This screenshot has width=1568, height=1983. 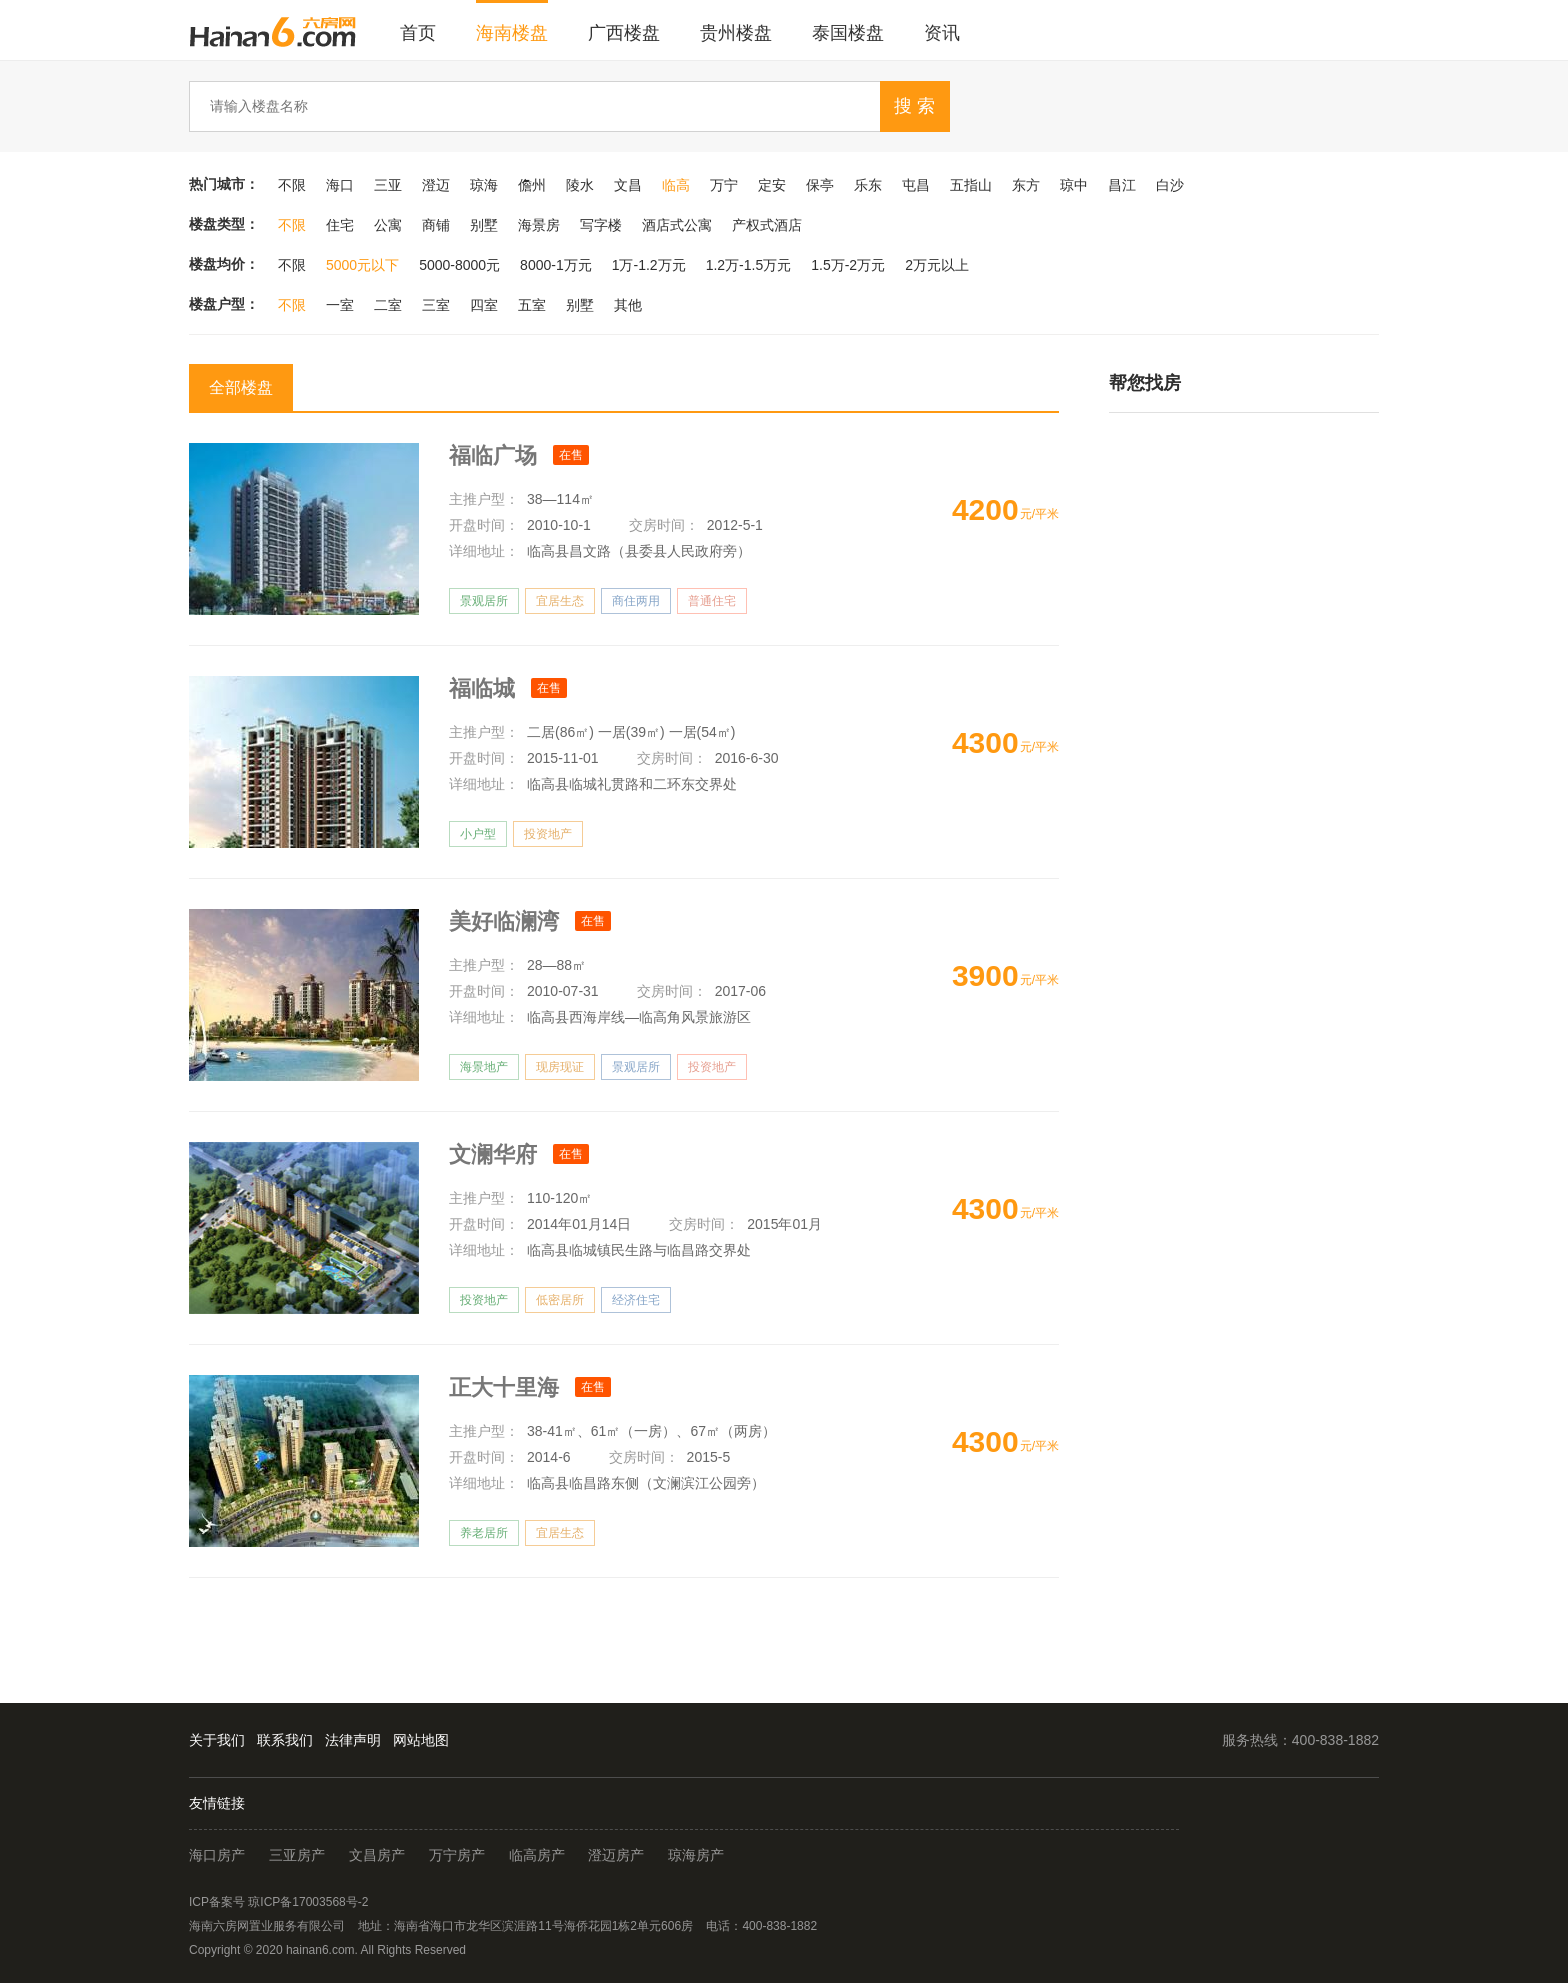 What do you see at coordinates (292, 185) in the screenshot?
I see `不限` at bounding box center [292, 185].